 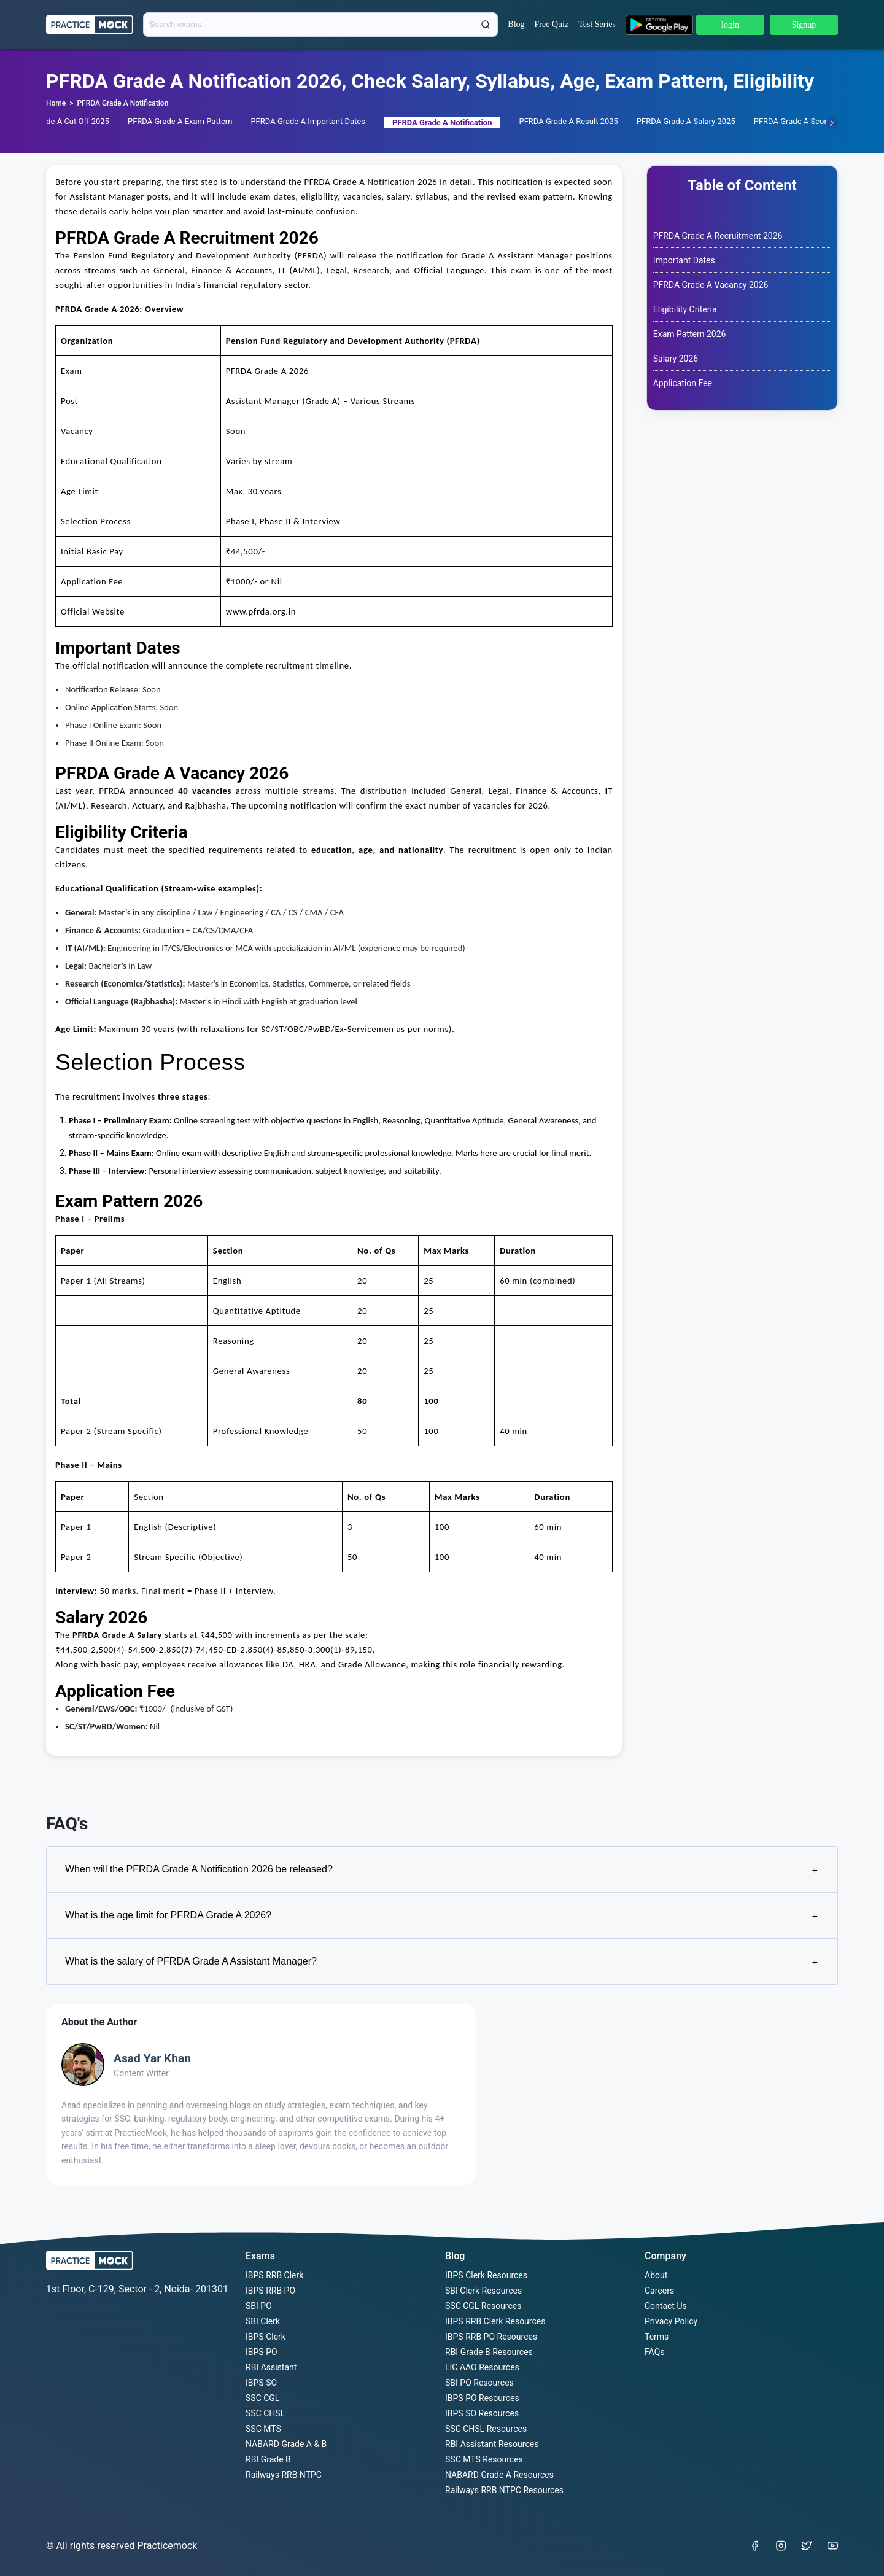 What do you see at coordinates (711, 285) in the screenshot?
I see `PFRDA Grade A Vacancy 2026` at bounding box center [711, 285].